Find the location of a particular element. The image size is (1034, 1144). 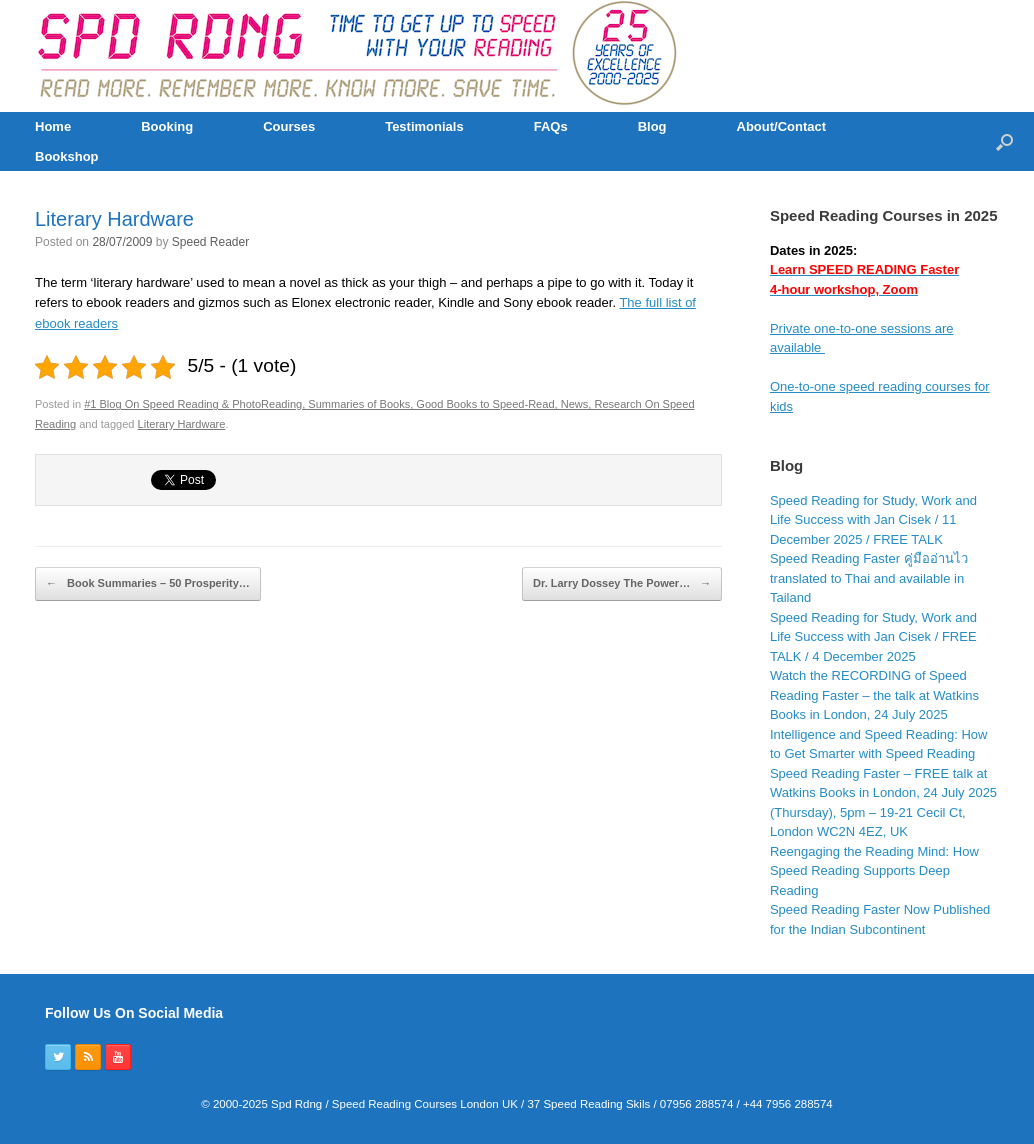

FAQs is located at coordinates (551, 126).